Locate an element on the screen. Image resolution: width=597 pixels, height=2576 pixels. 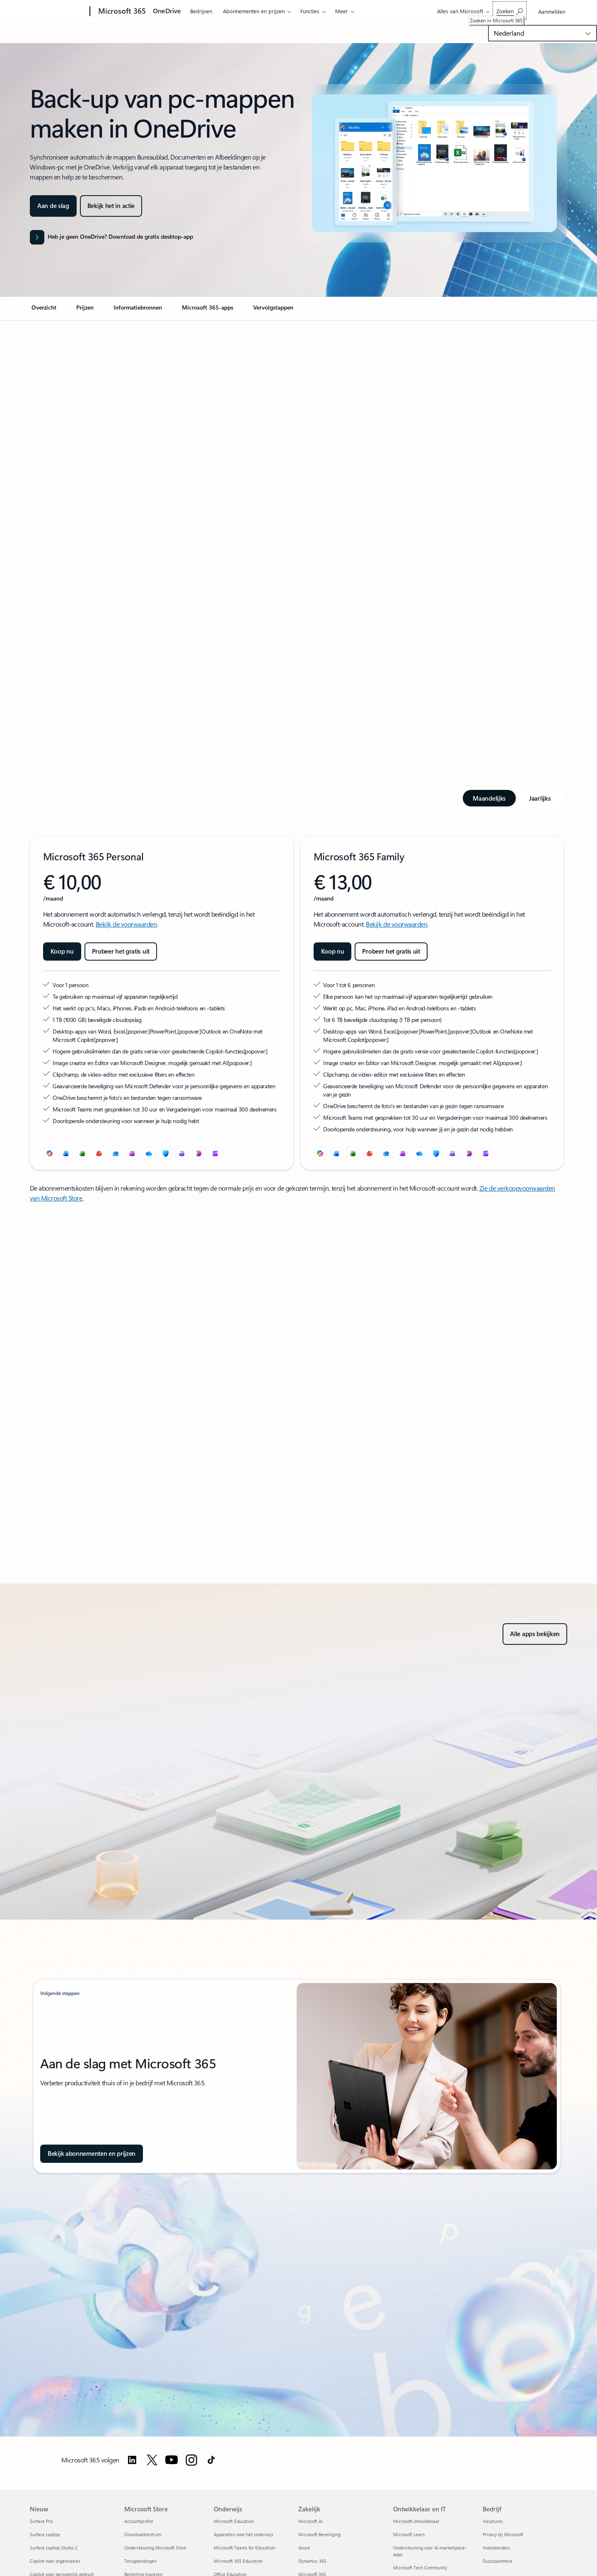
Microsoft 365 Education [Microsoft 365 Education Onderwijs] is located at coordinates (238, 2561).